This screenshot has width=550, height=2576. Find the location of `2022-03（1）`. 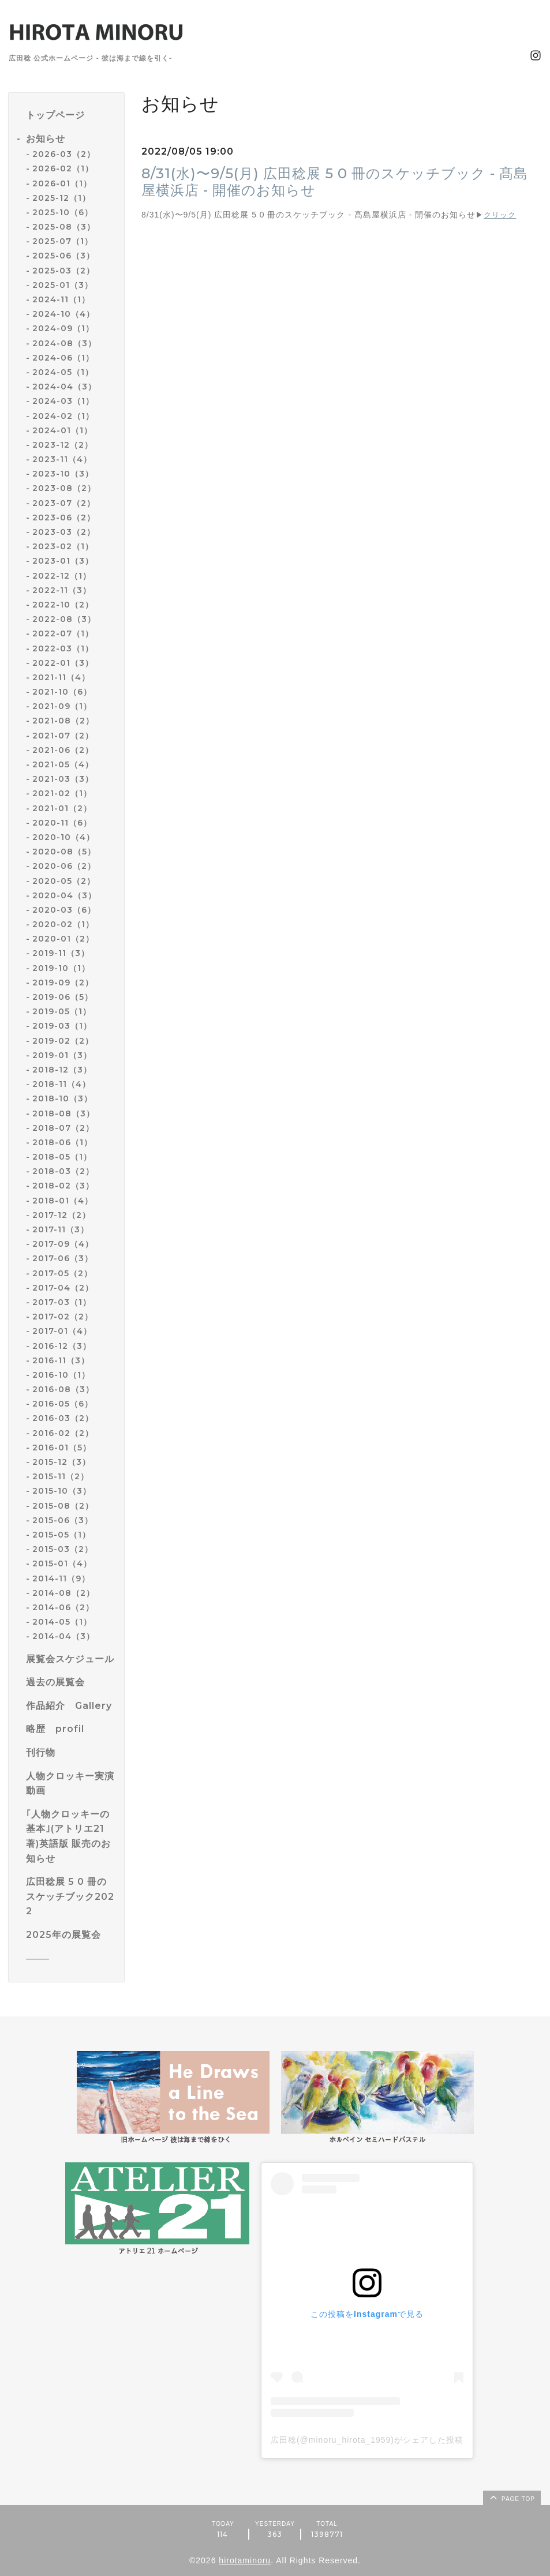

2022-03（1） is located at coordinates (62, 648).